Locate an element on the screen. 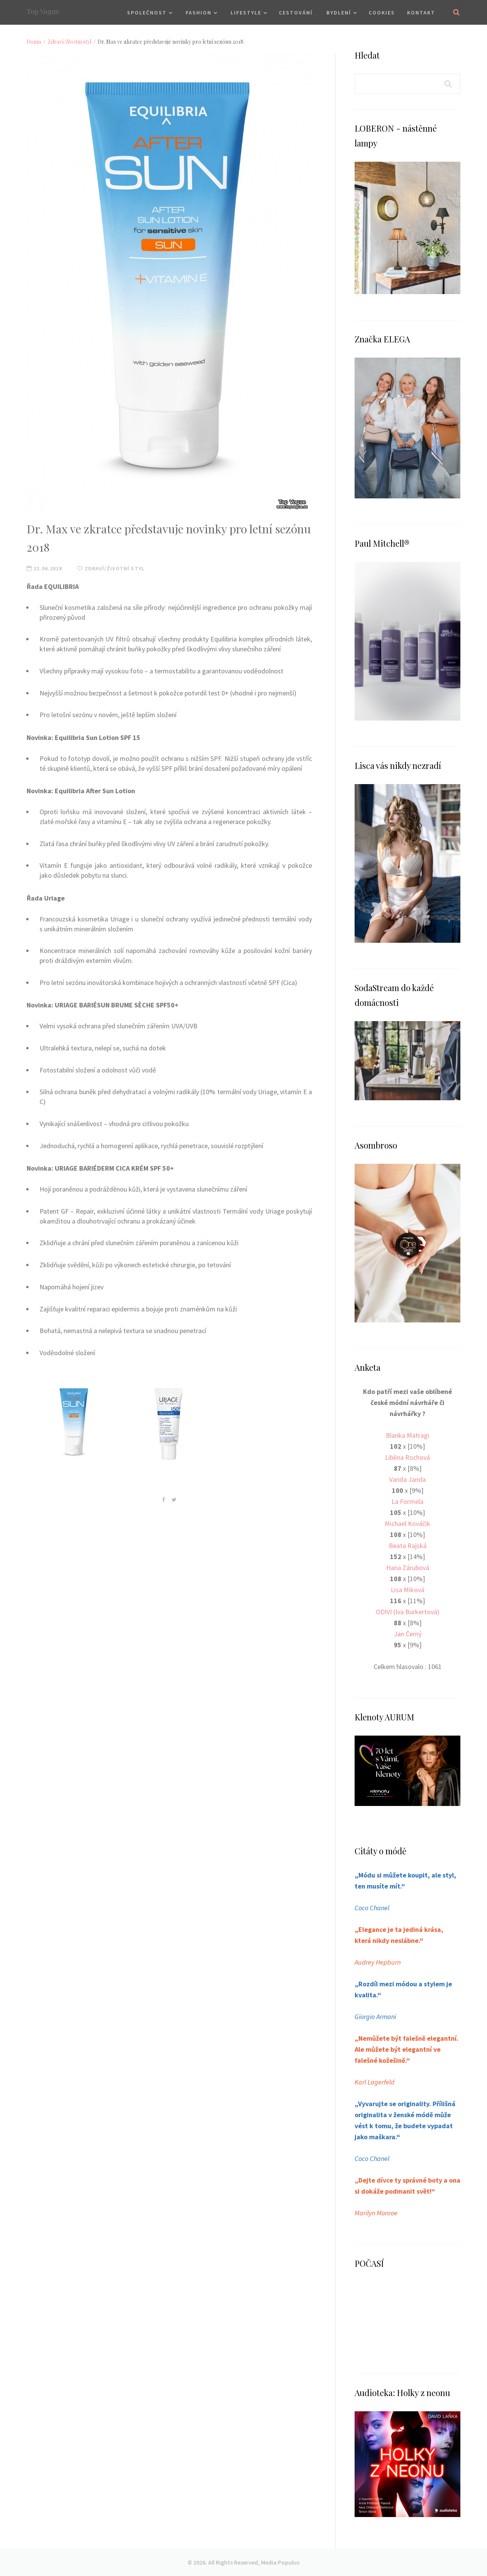  Bydlení is located at coordinates (338, 12).